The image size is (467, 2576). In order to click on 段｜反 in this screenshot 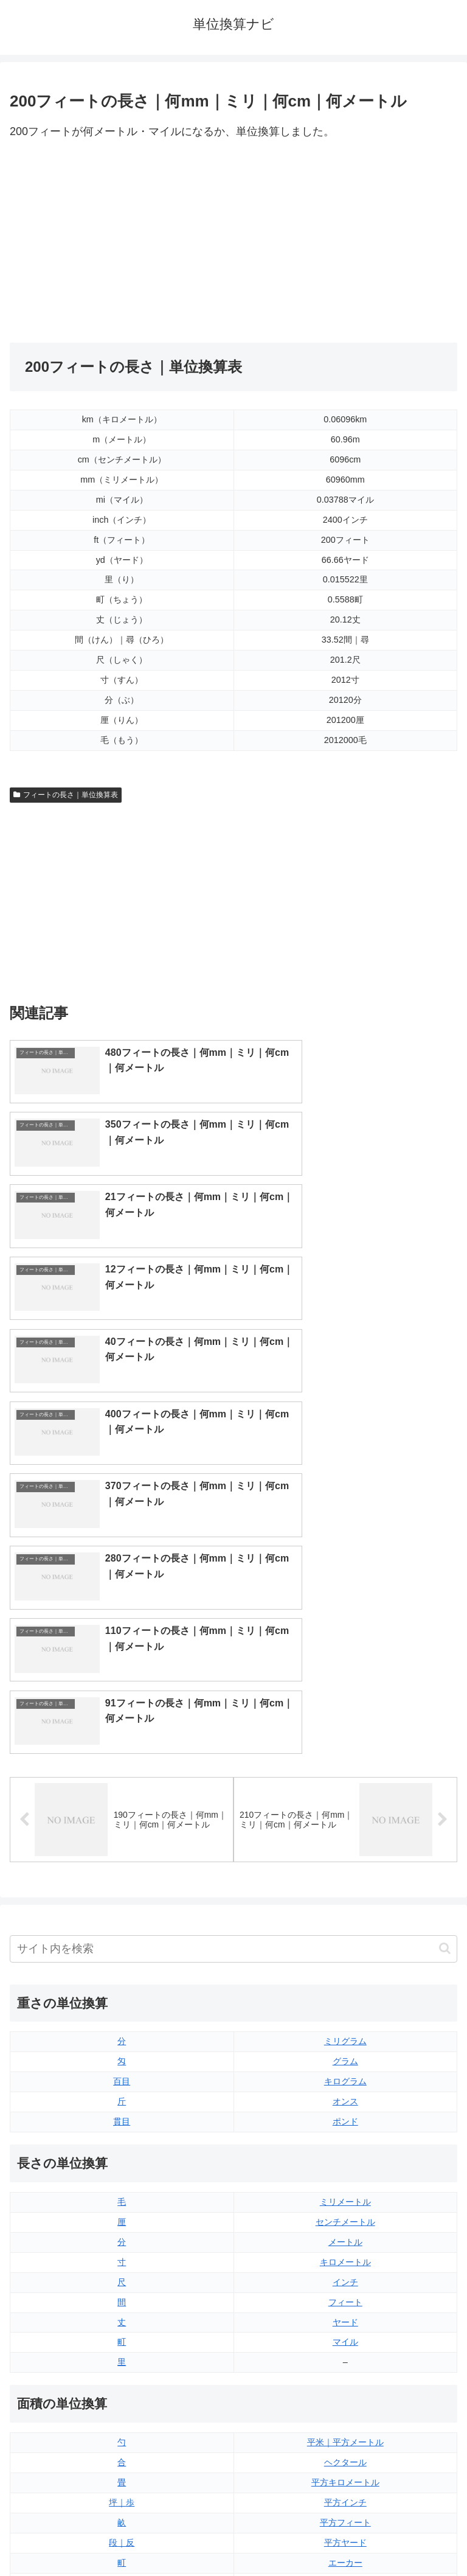, I will do `click(121, 2154)`.